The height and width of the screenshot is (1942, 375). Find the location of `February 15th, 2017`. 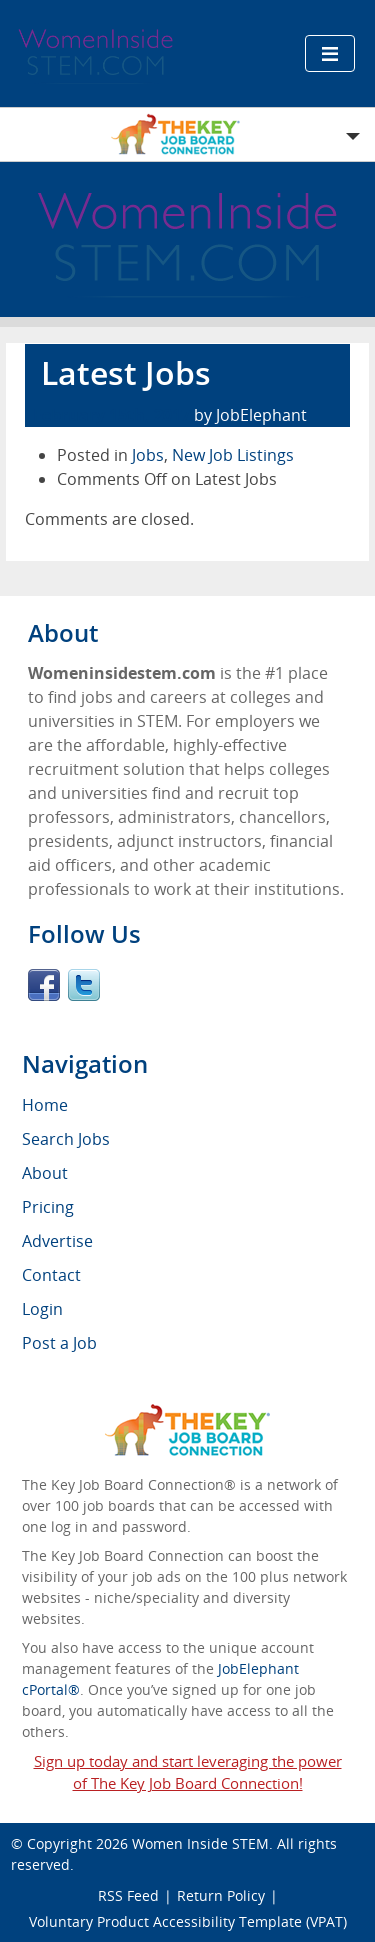

February 15th, 2017 is located at coordinates (111, 415).